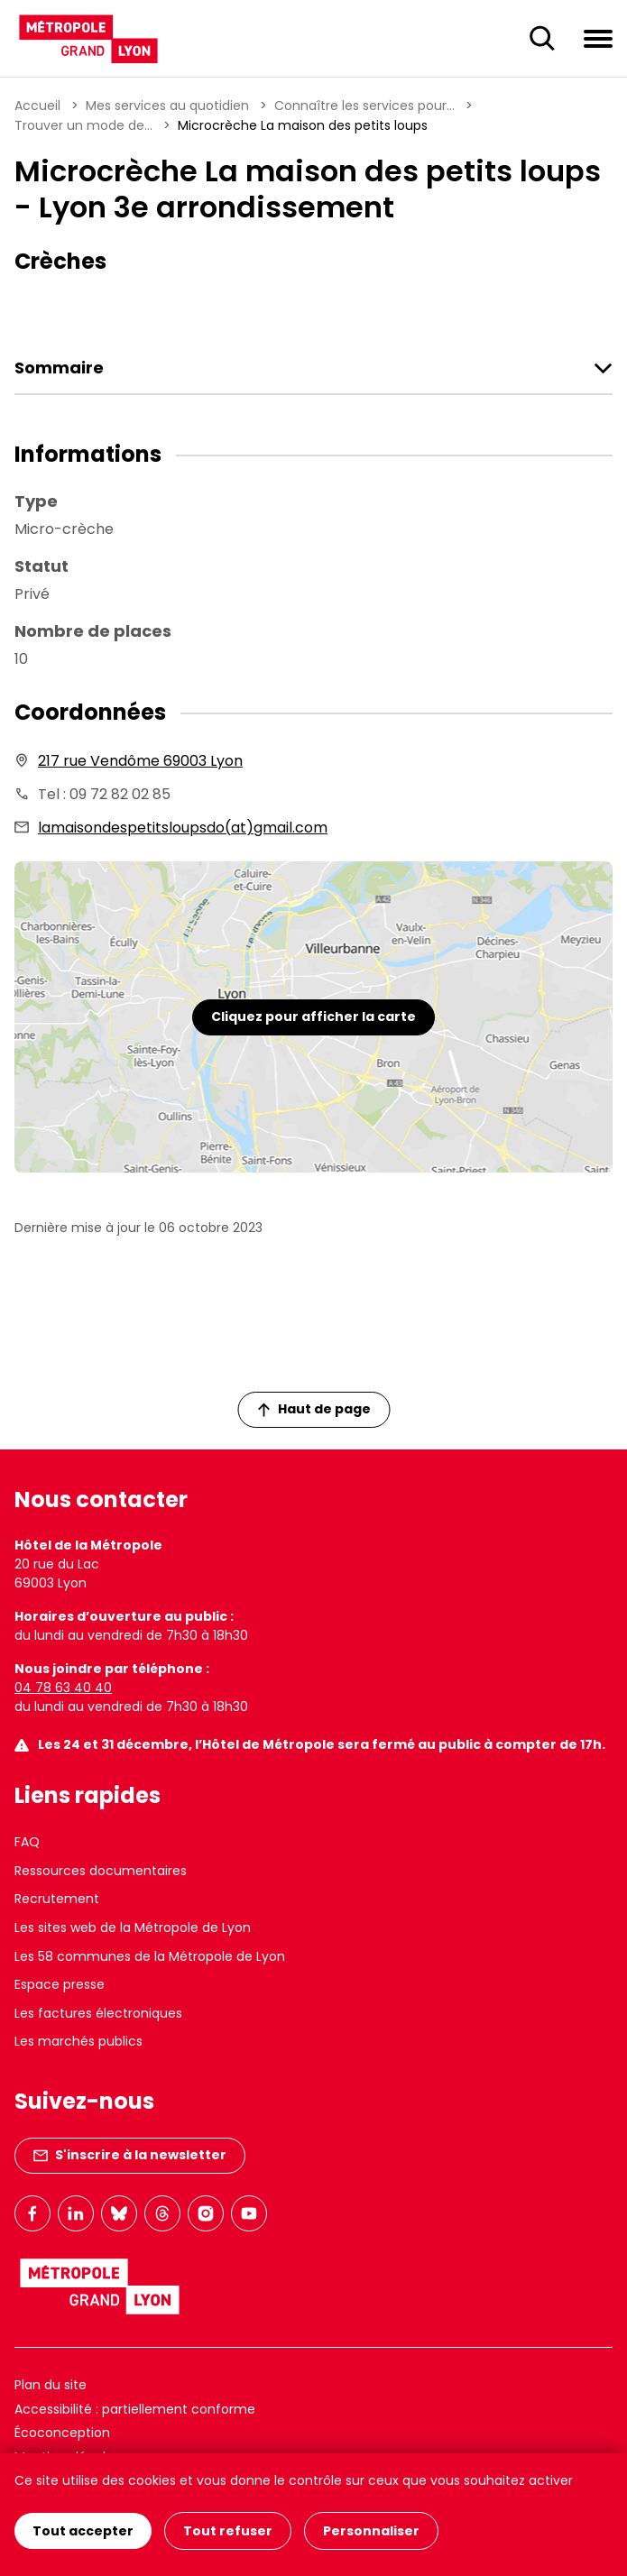  What do you see at coordinates (313, 1016) in the screenshot?
I see `Cliquez pour afficher la carte` at bounding box center [313, 1016].